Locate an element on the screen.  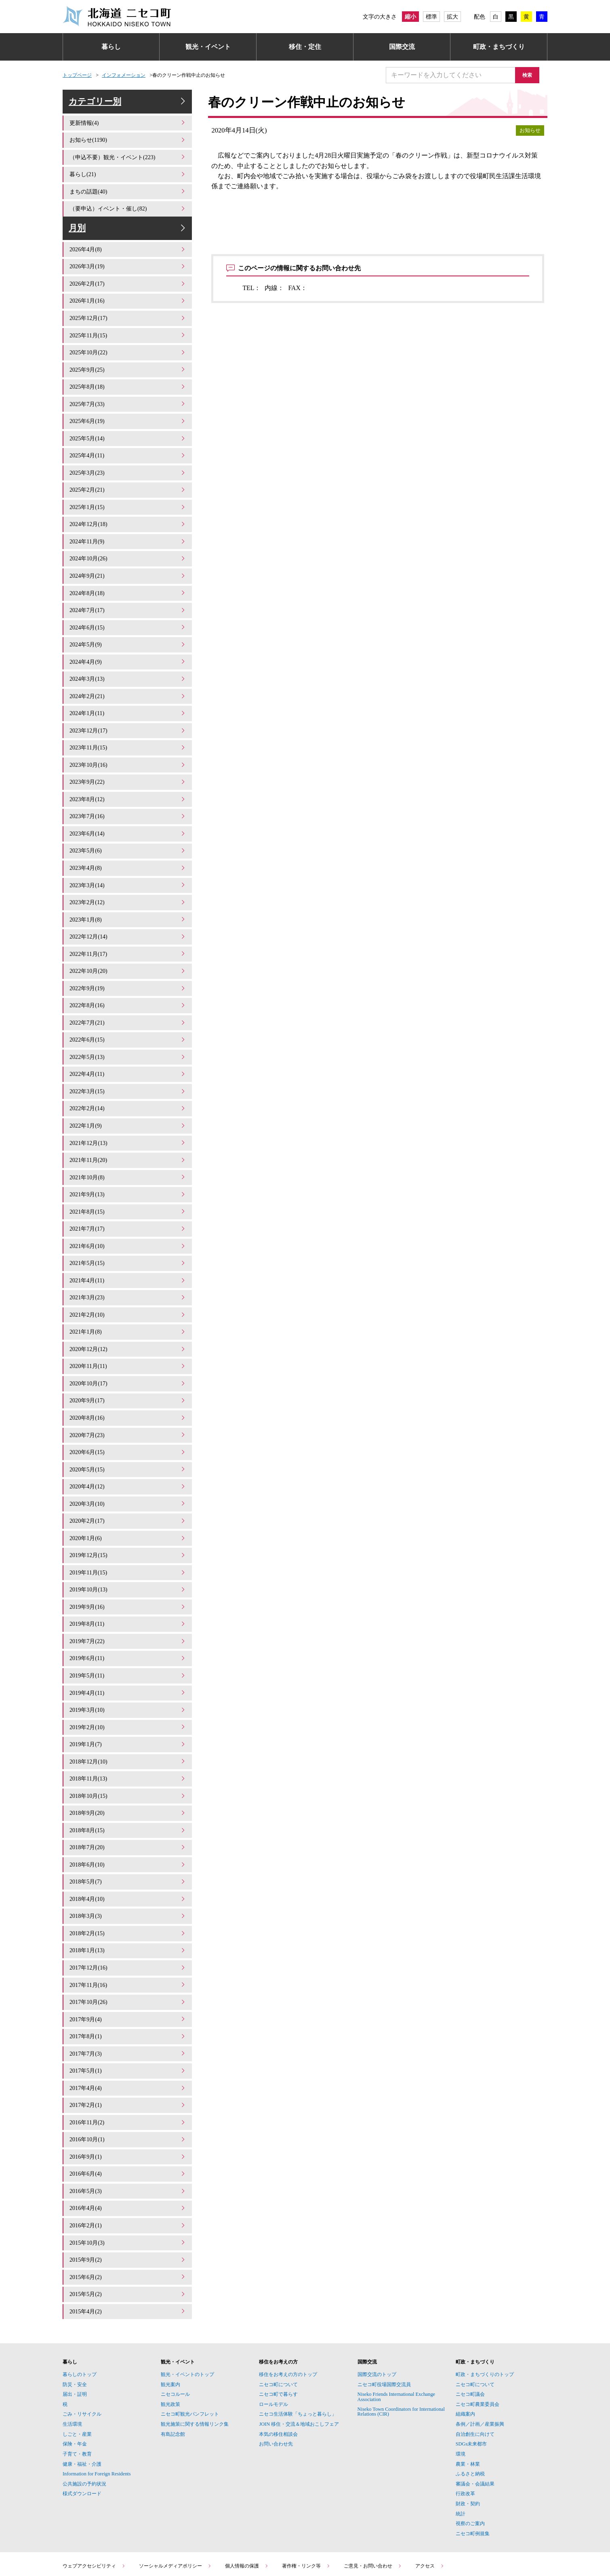
2015年6月(2) is located at coordinates (128, 2209).